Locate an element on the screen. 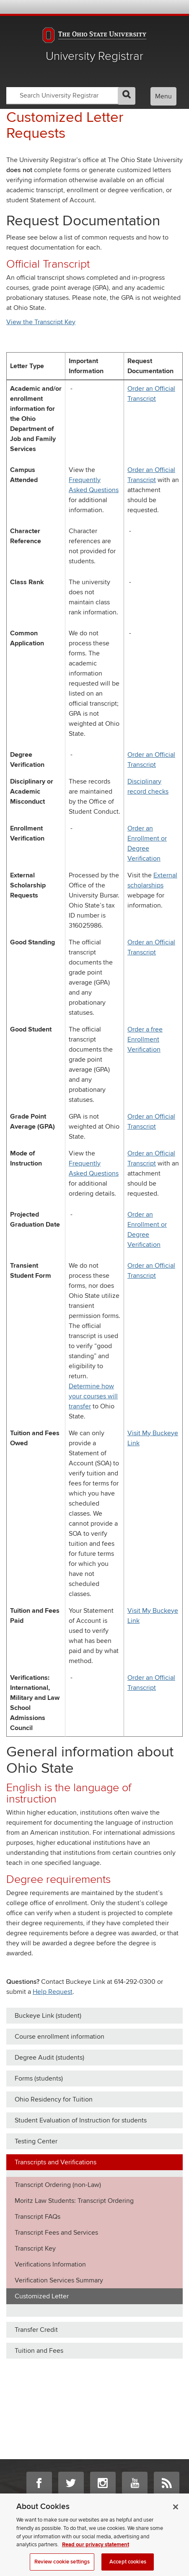 Image resolution: width=189 pixels, height=2576 pixels. University Registrar is located at coordinates (94, 56).